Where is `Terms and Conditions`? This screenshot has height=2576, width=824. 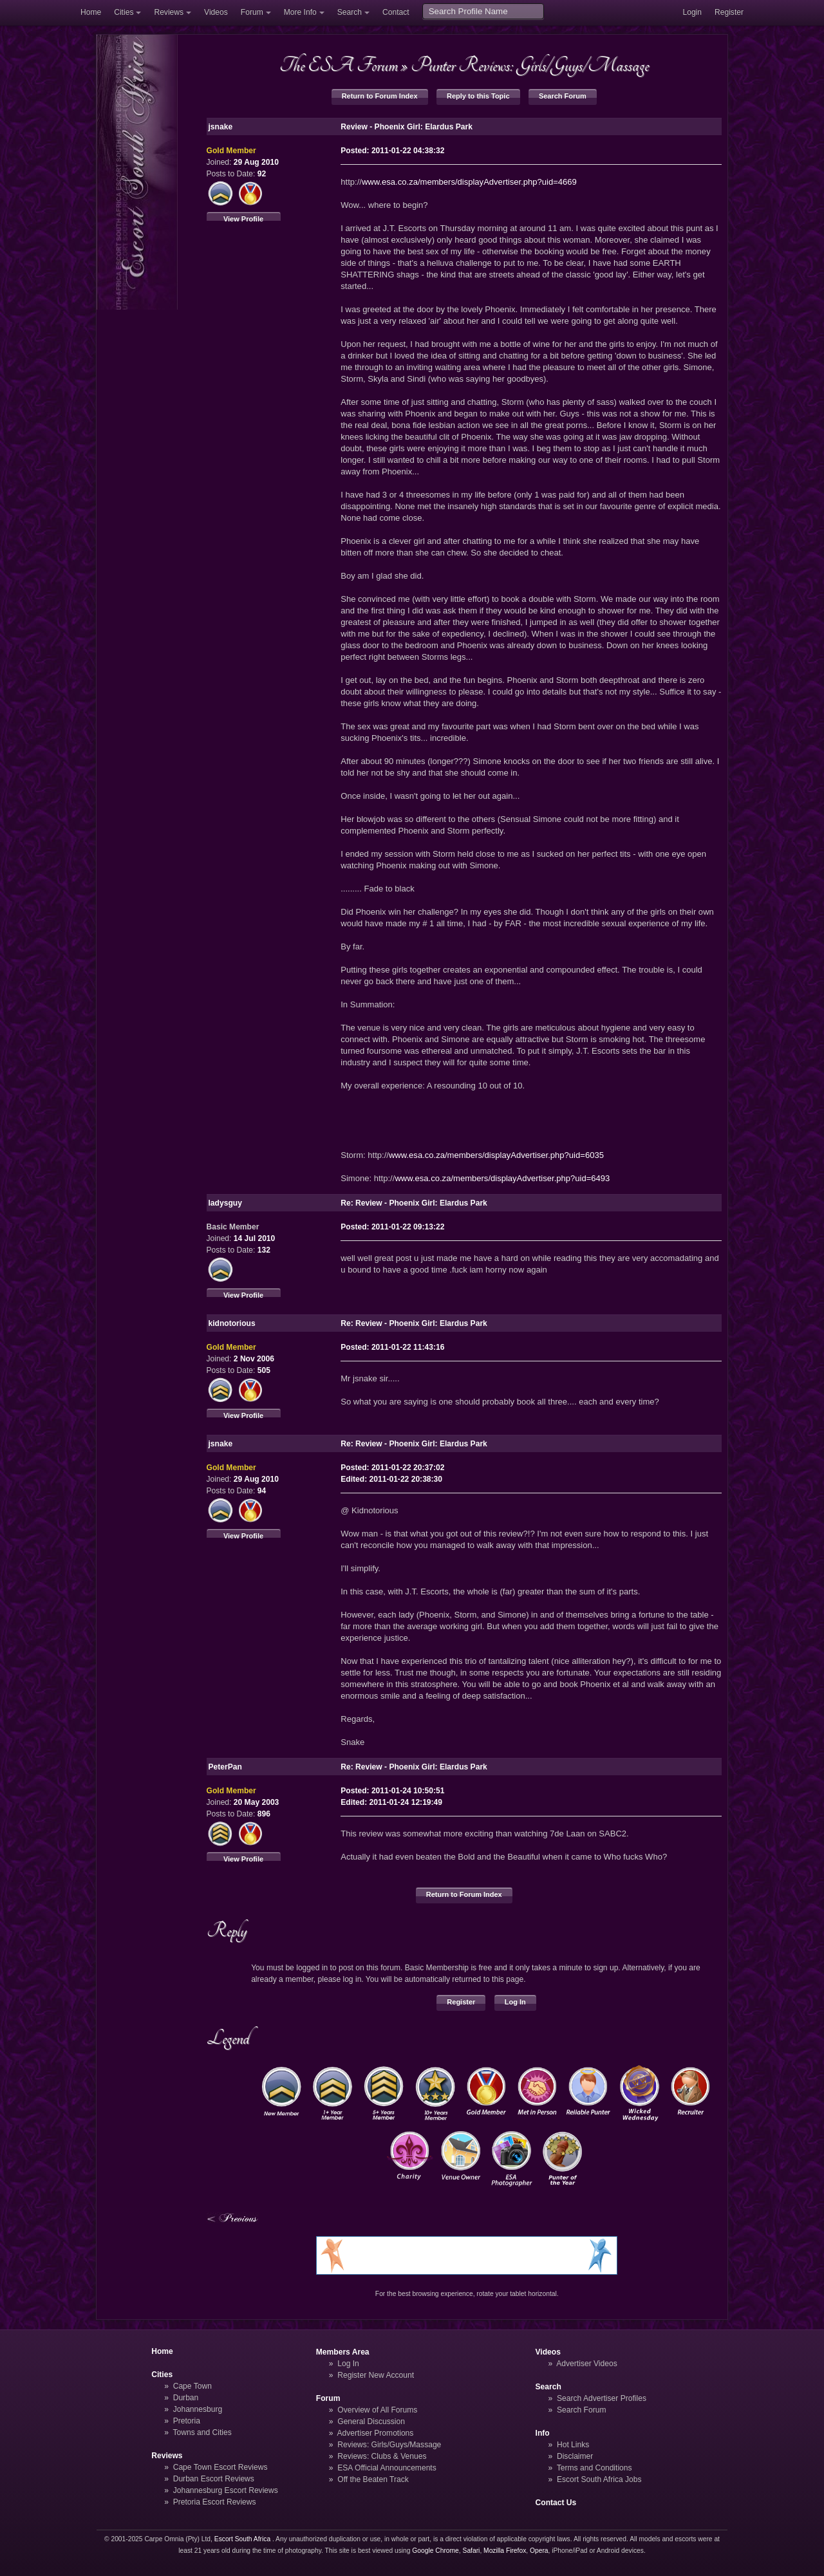
Terms and Conditions is located at coordinates (594, 2467).